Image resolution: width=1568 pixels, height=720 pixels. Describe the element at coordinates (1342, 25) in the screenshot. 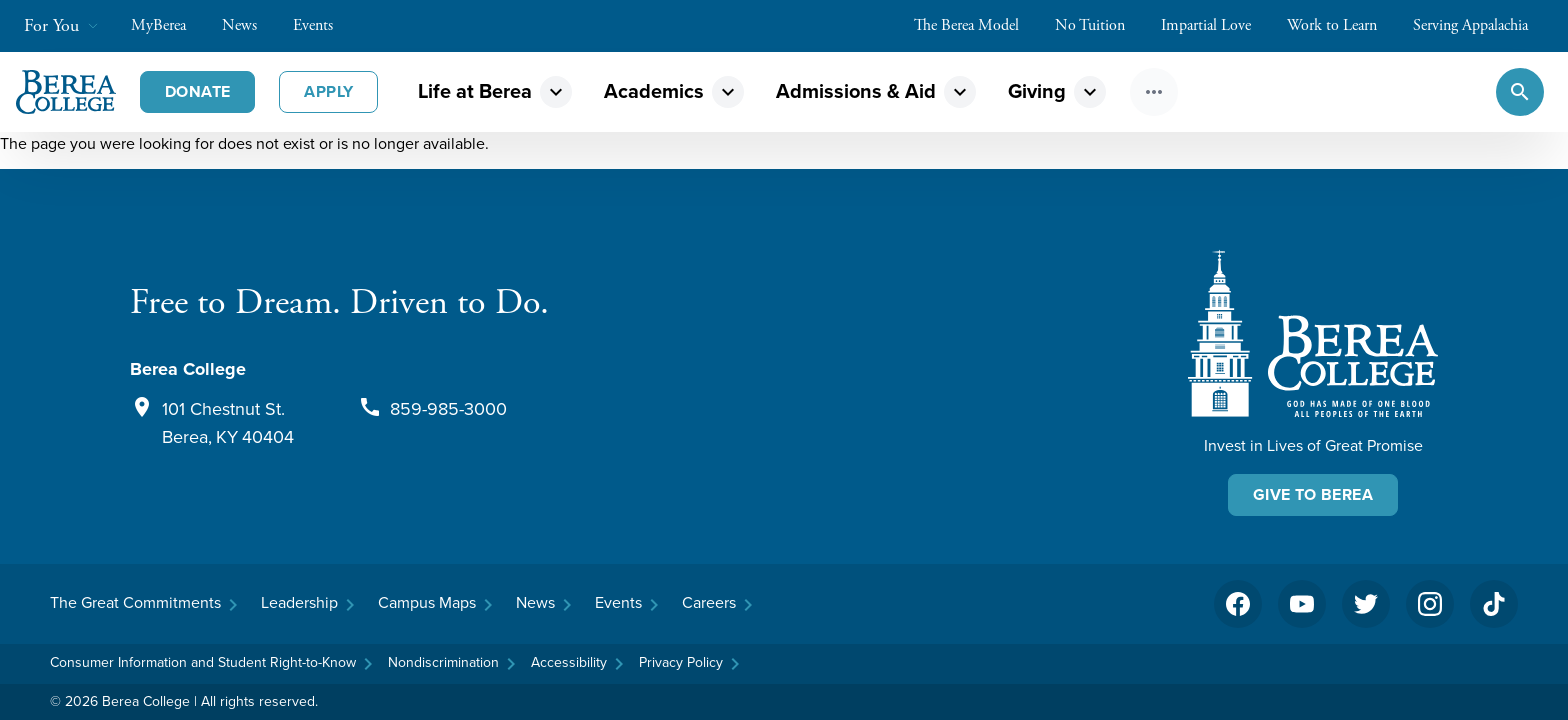

I see `Work to Learn` at that location.